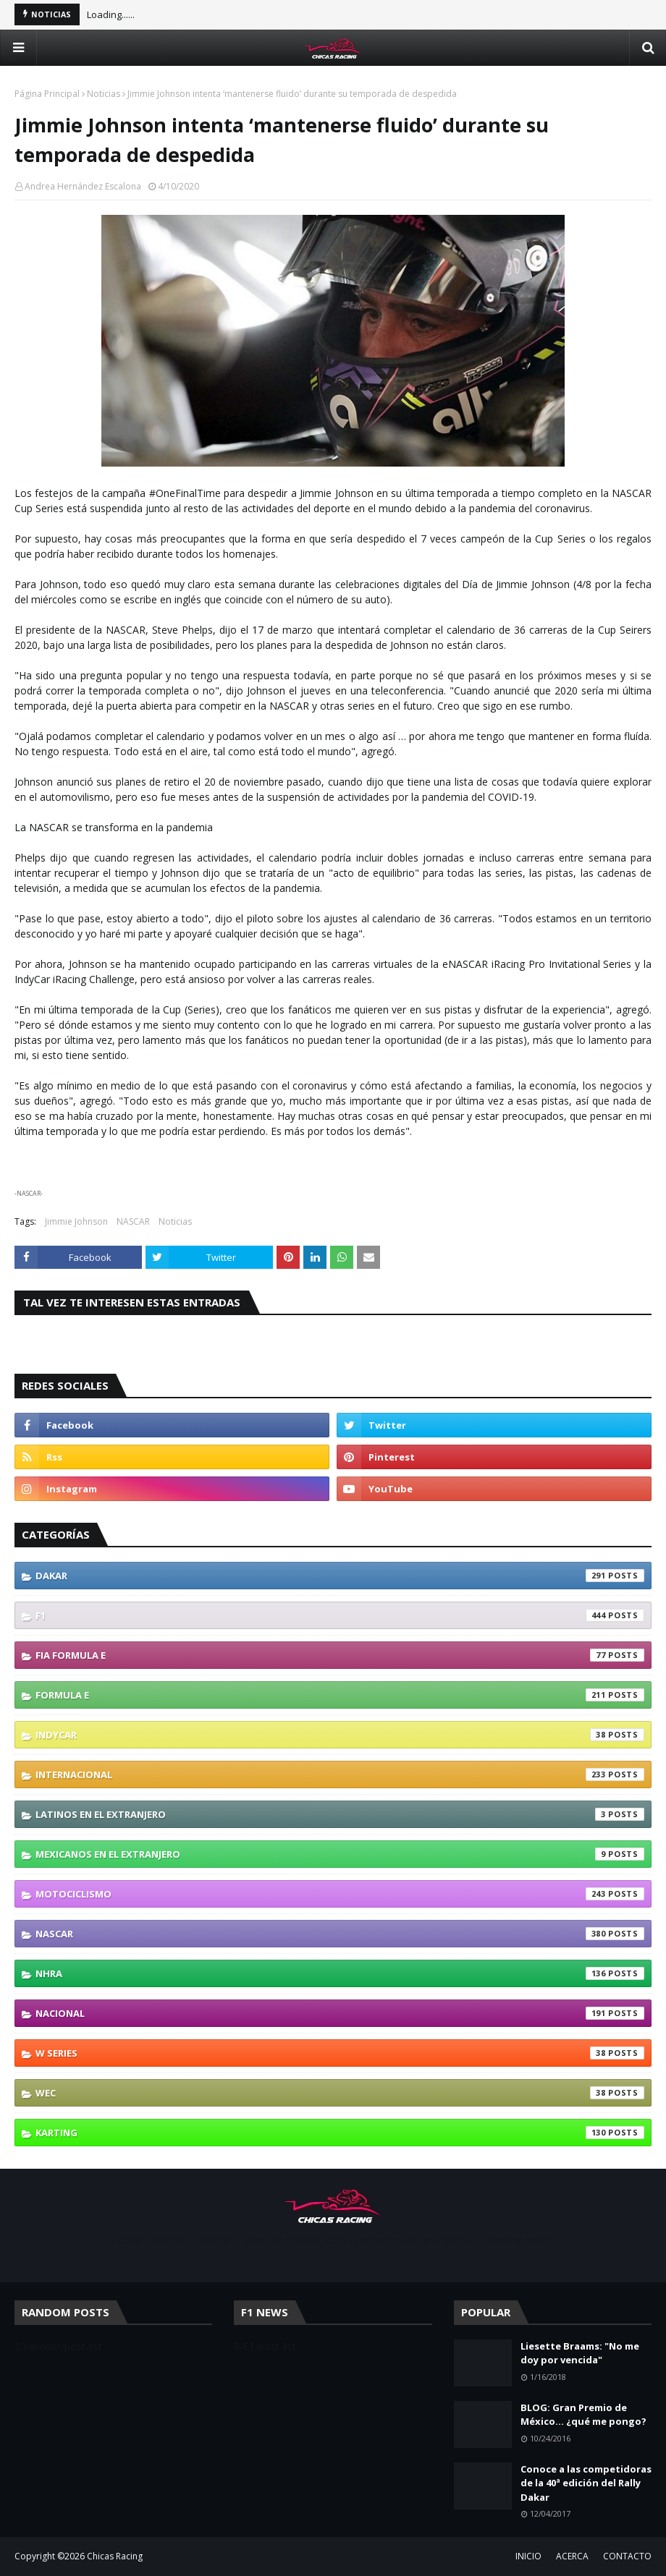 Image resolution: width=666 pixels, height=2576 pixels. Describe the element at coordinates (339, 2132) in the screenshot. I see `karting` at that location.